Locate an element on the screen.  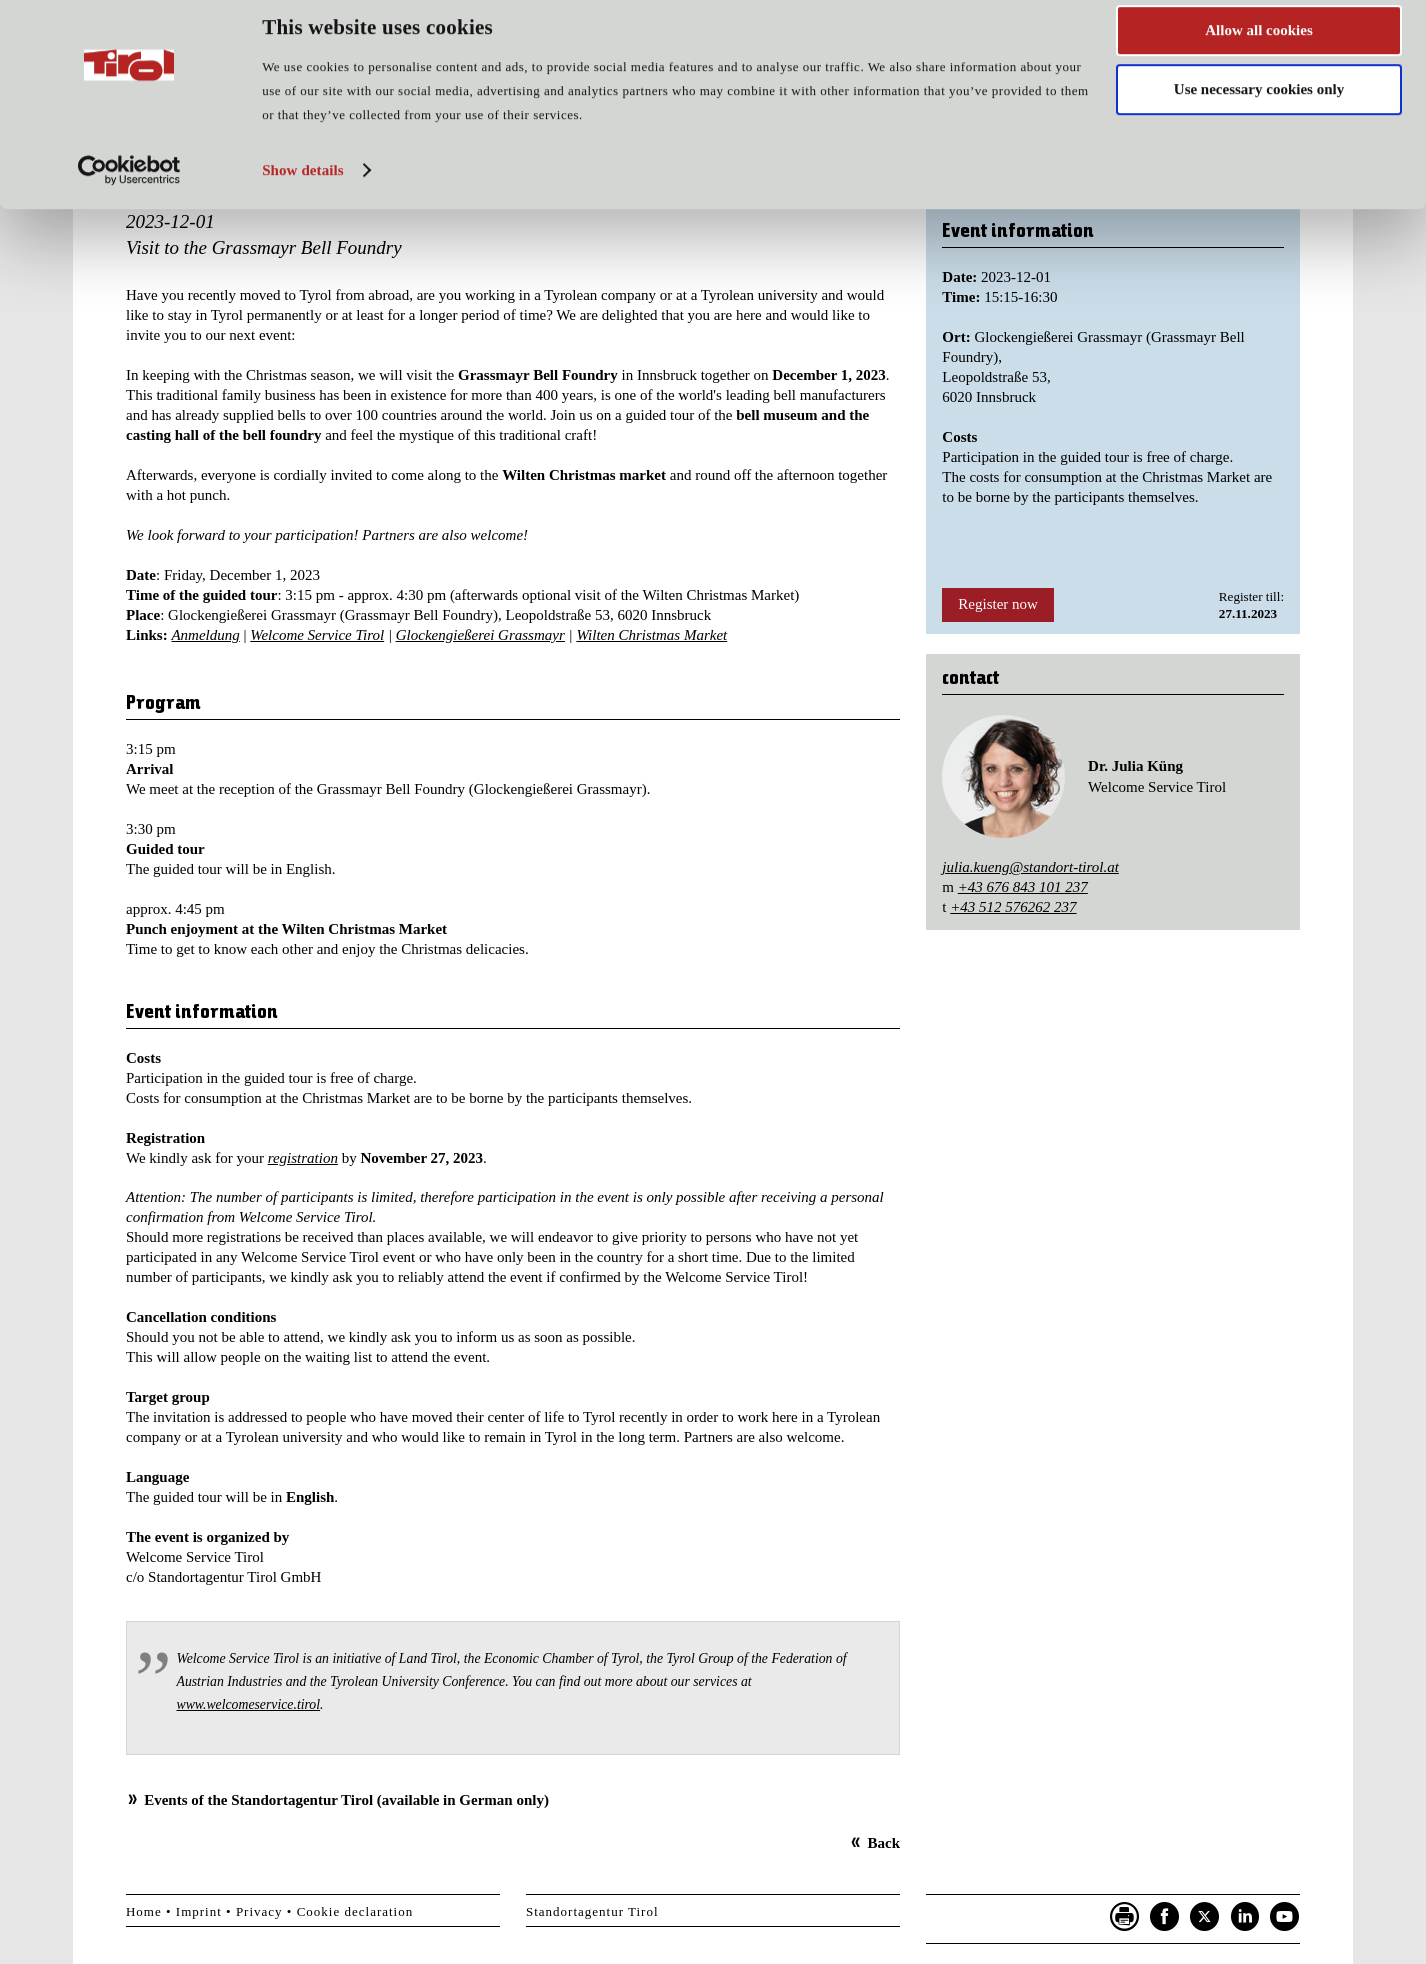
Register now is located at coordinates (998, 604).